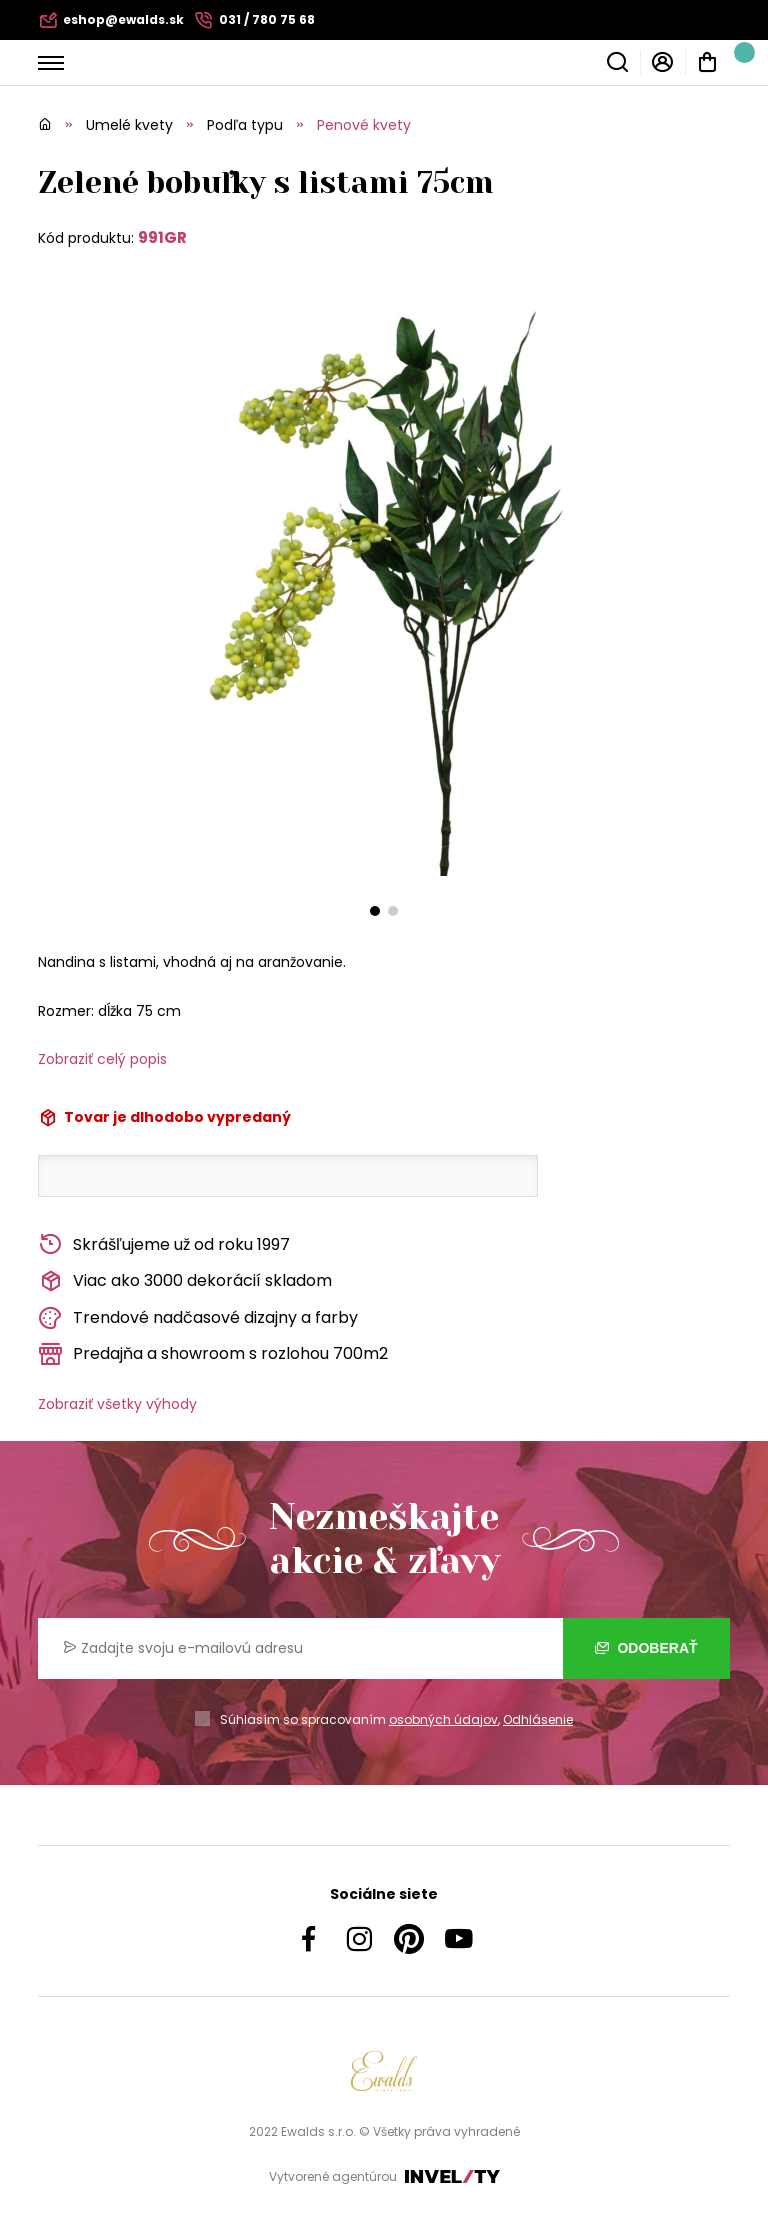 The width and height of the screenshot is (768, 2227). Describe the element at coordinates (185, 1281) in the screenshot. I see `Viac ako 3000 dekorácií skladom` at that location.